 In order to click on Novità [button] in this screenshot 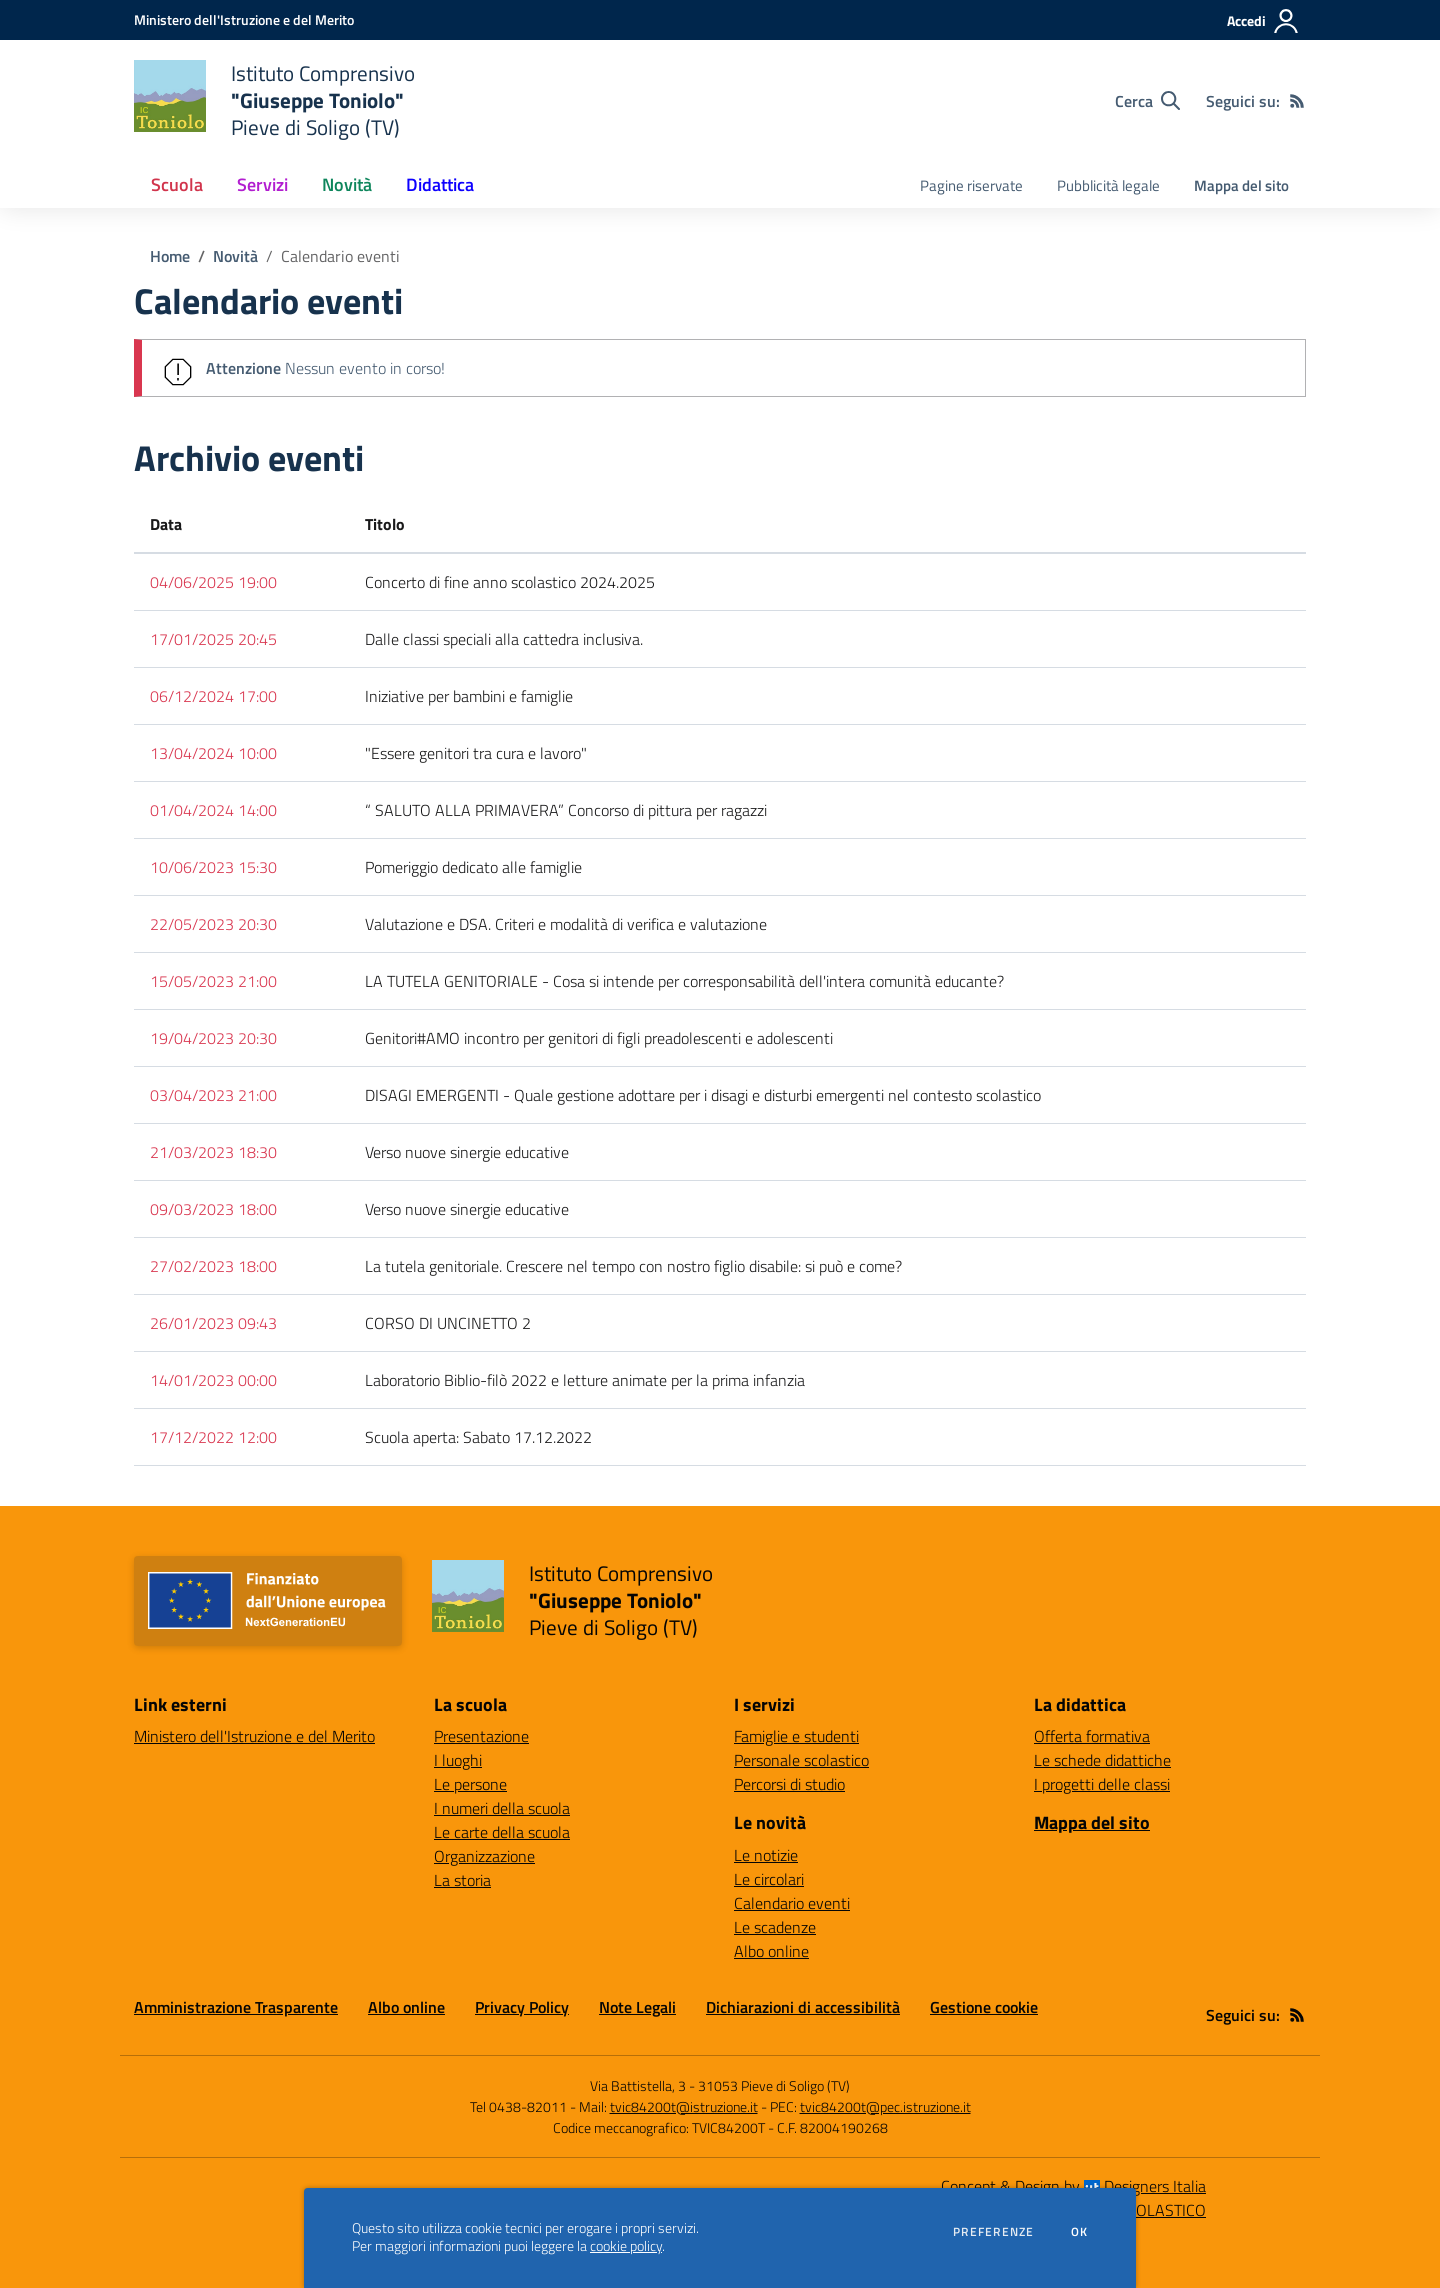, I will do `click(347, 184)`.